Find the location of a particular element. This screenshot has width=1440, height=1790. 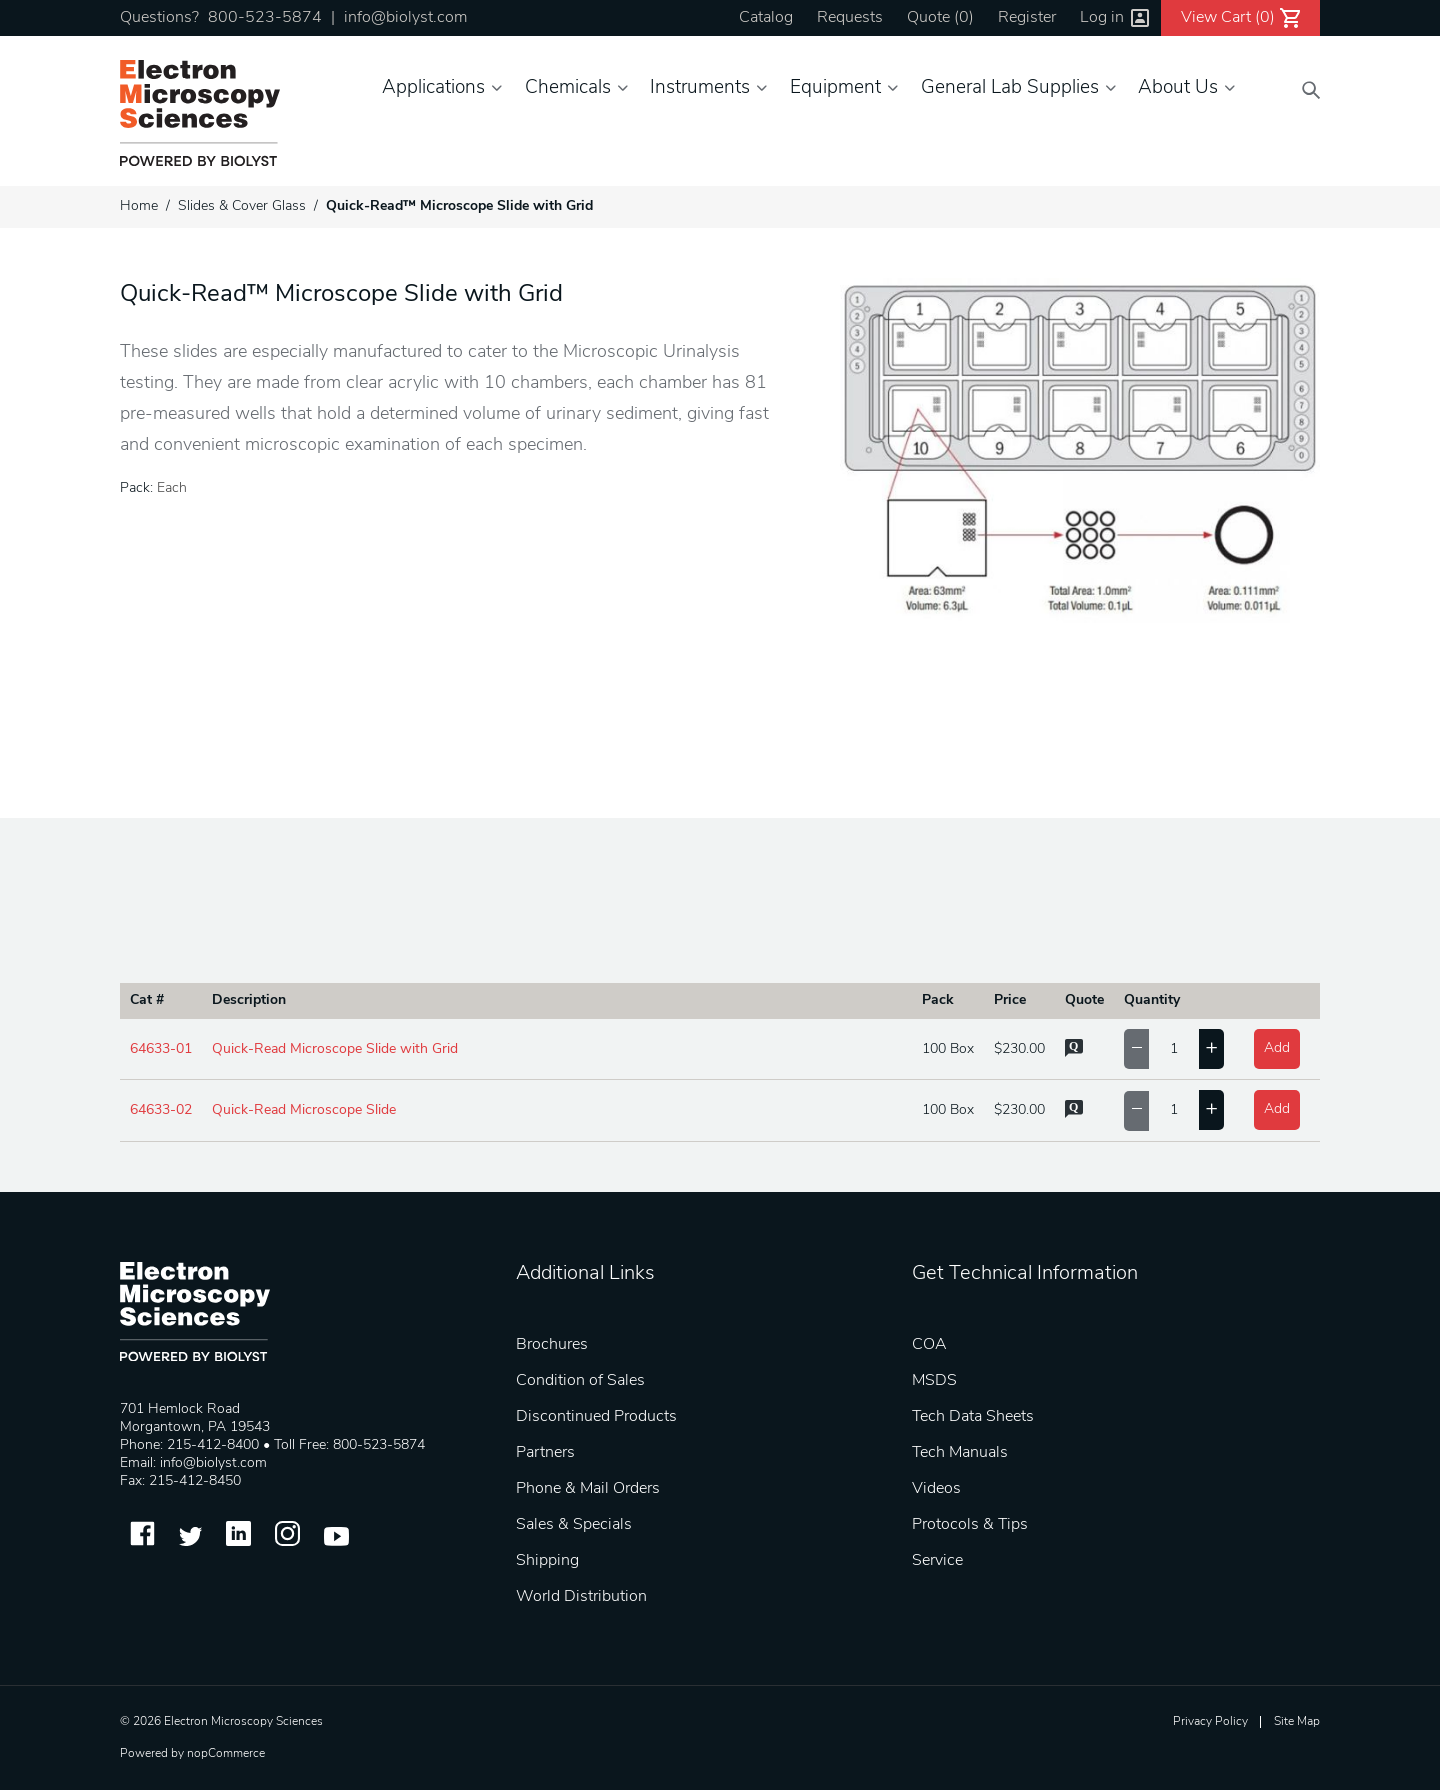

General Lab Supplies is located at coordinates (1010, 88).